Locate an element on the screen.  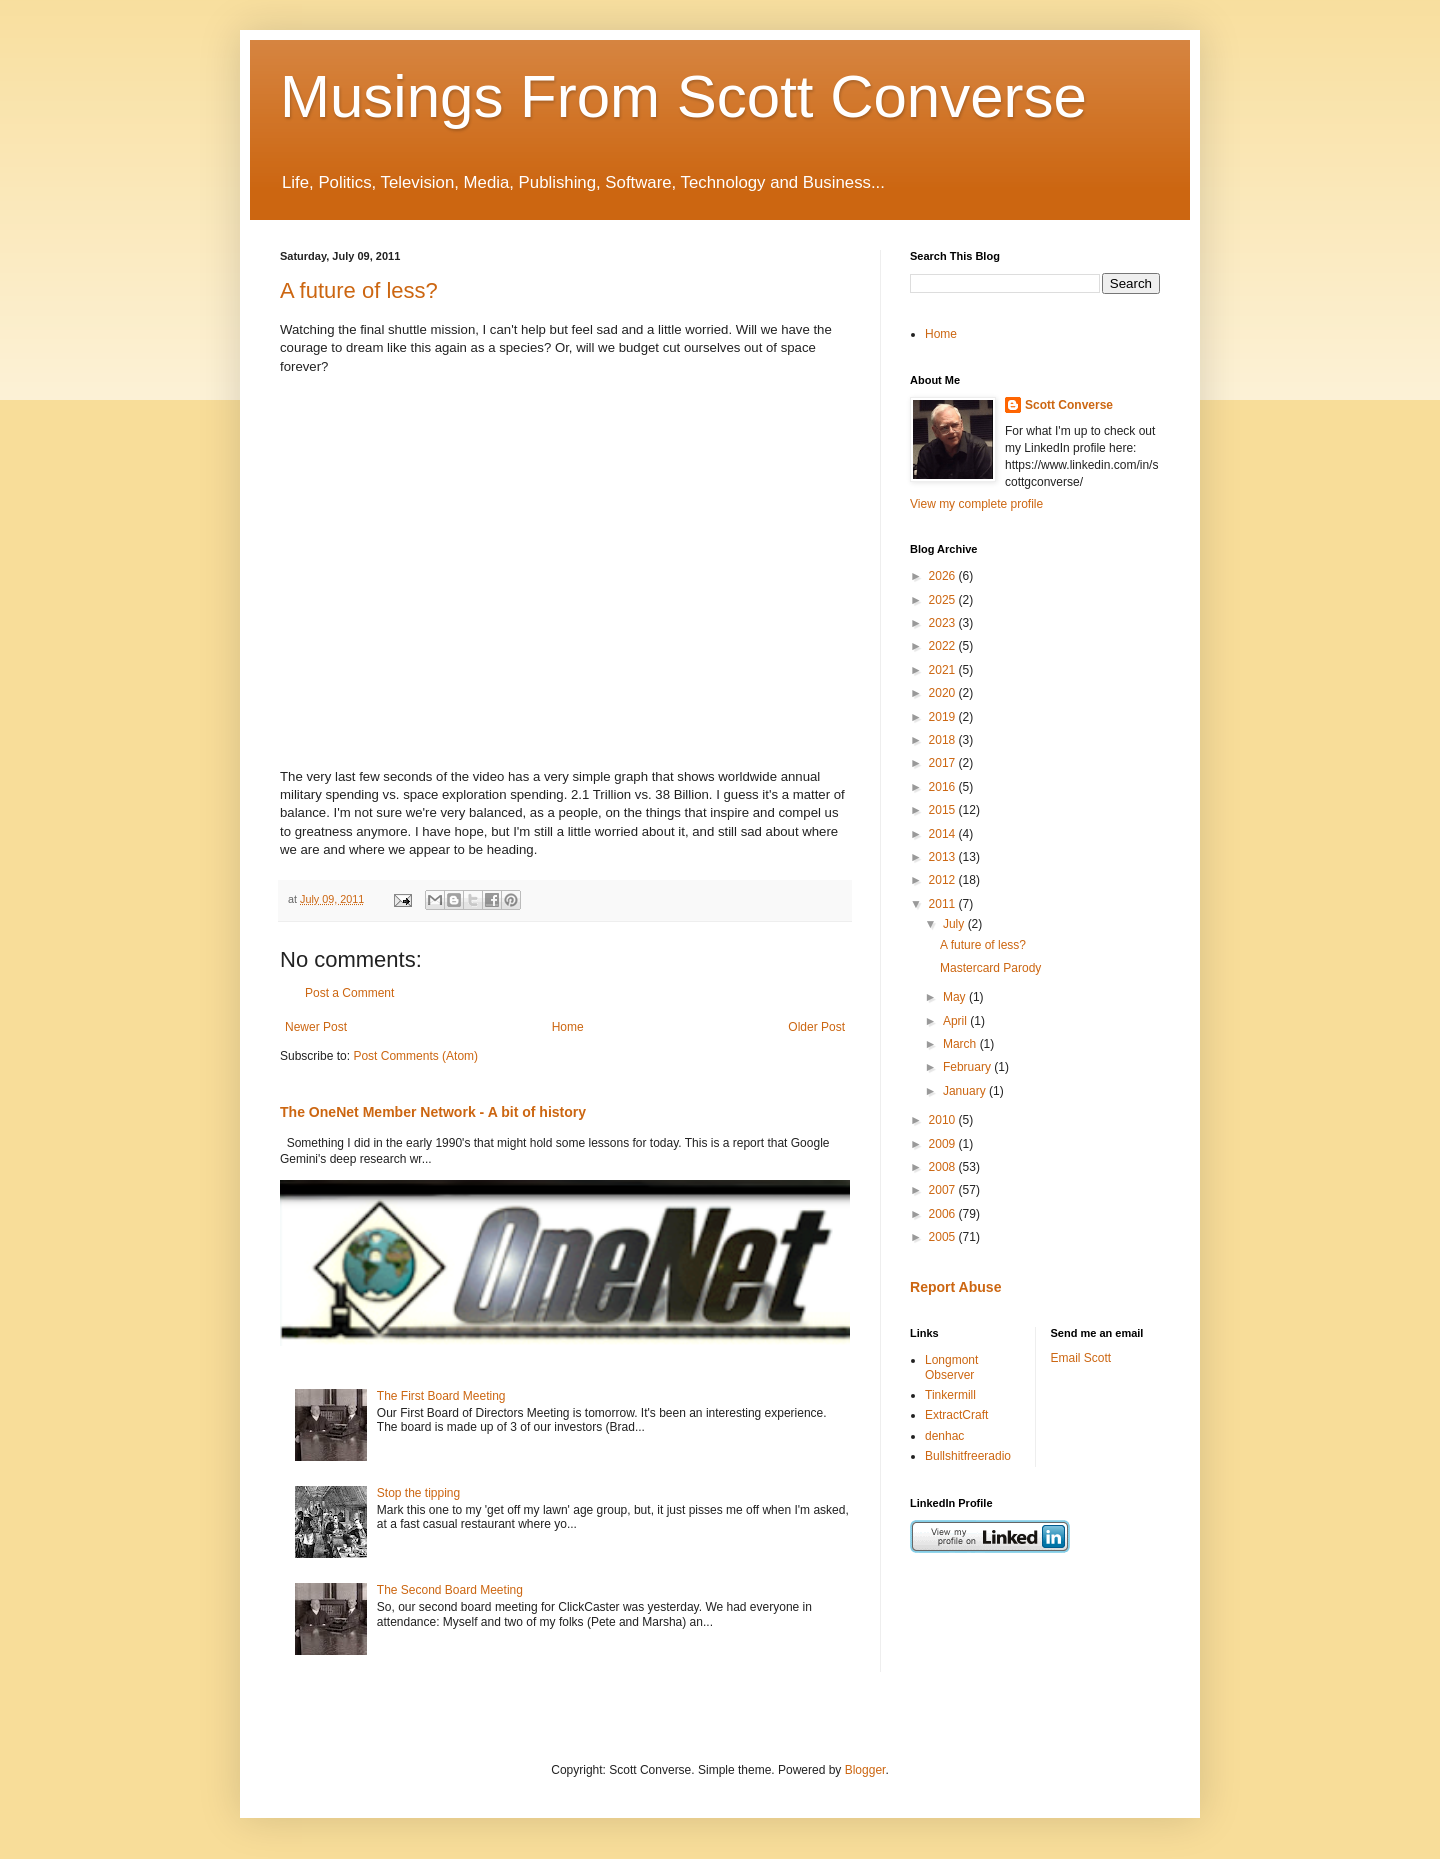
Home is located at coordinates (568, 1027).